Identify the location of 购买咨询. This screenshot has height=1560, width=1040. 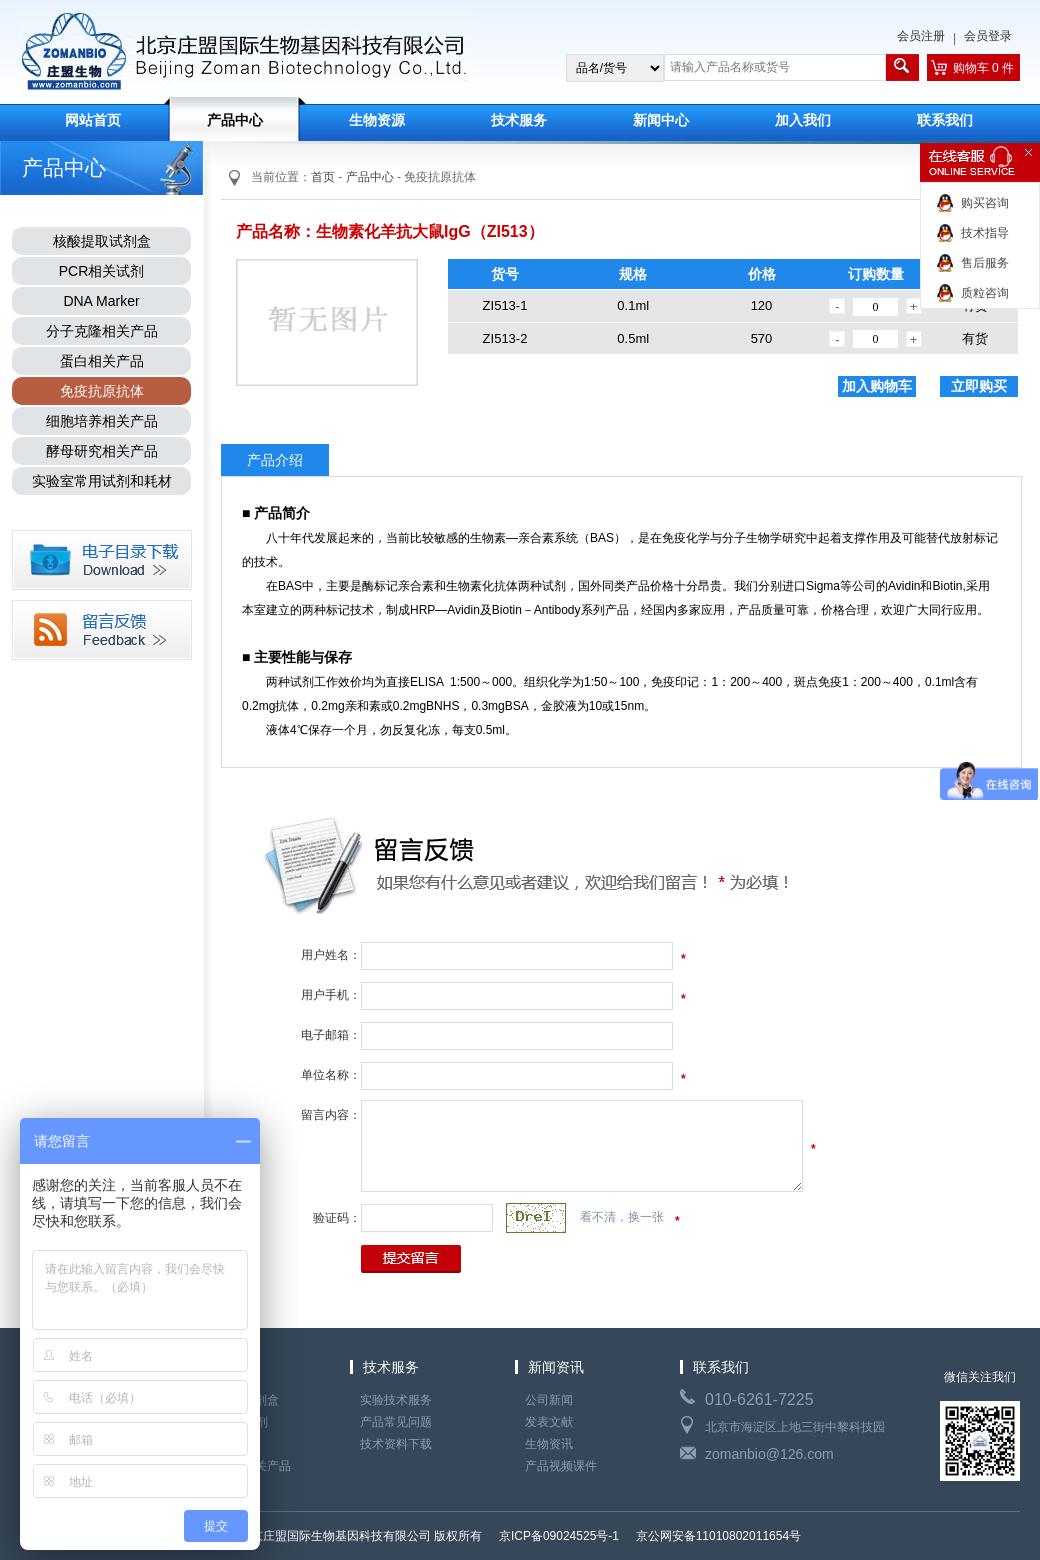
(985, 203).